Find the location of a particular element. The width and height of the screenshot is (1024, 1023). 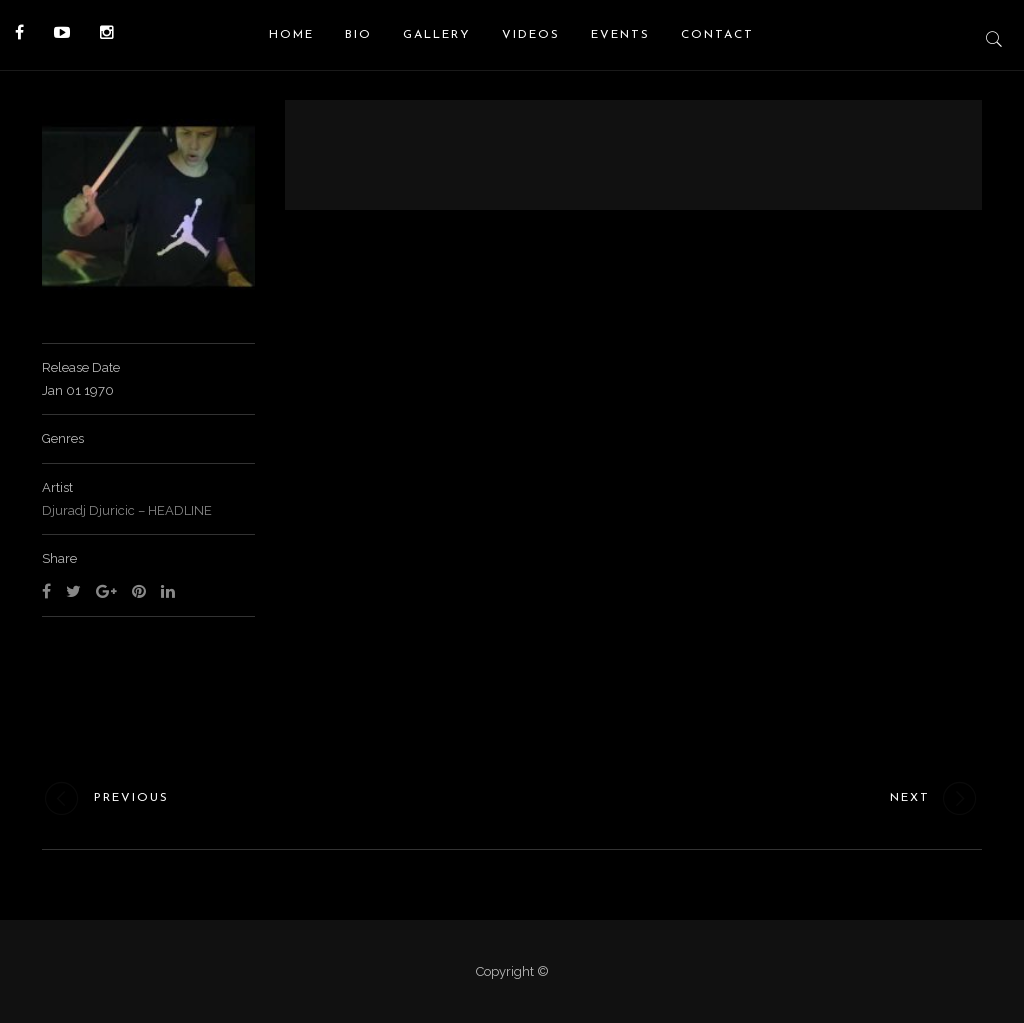

Gallery is located at coordinates (437, 35).